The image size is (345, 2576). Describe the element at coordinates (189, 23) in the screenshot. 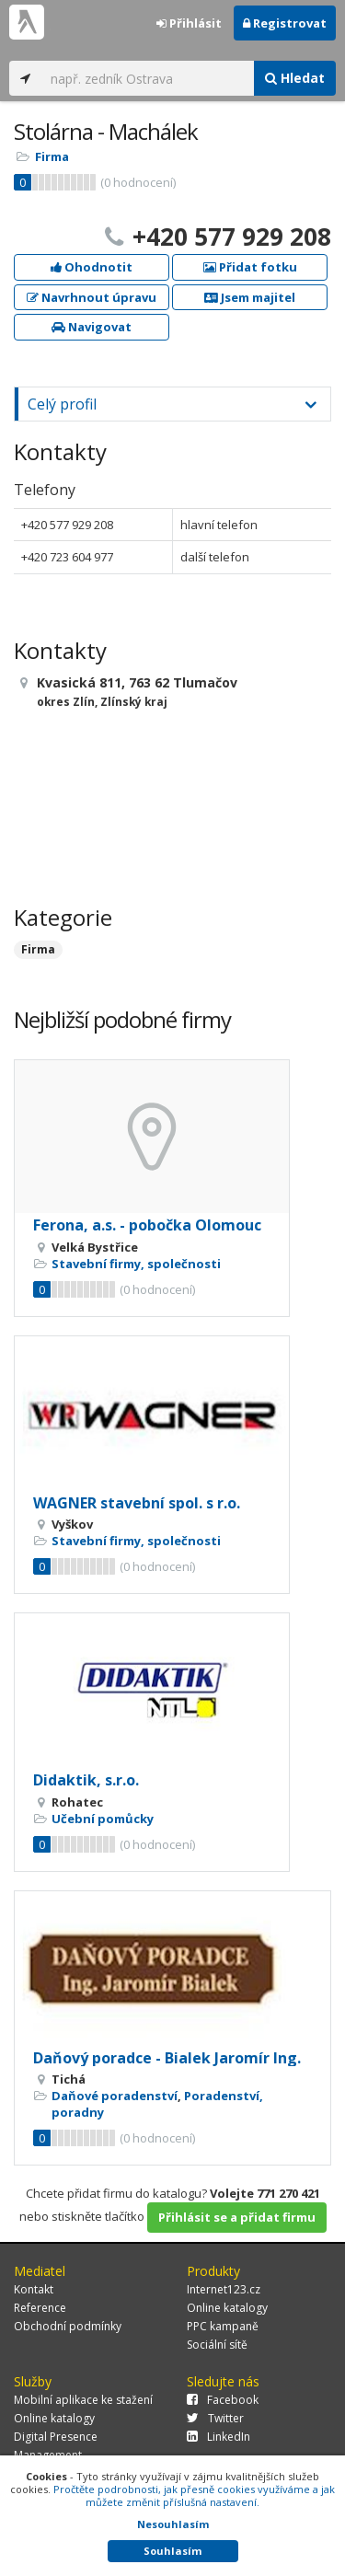

I see `Přihlásit` at that location.